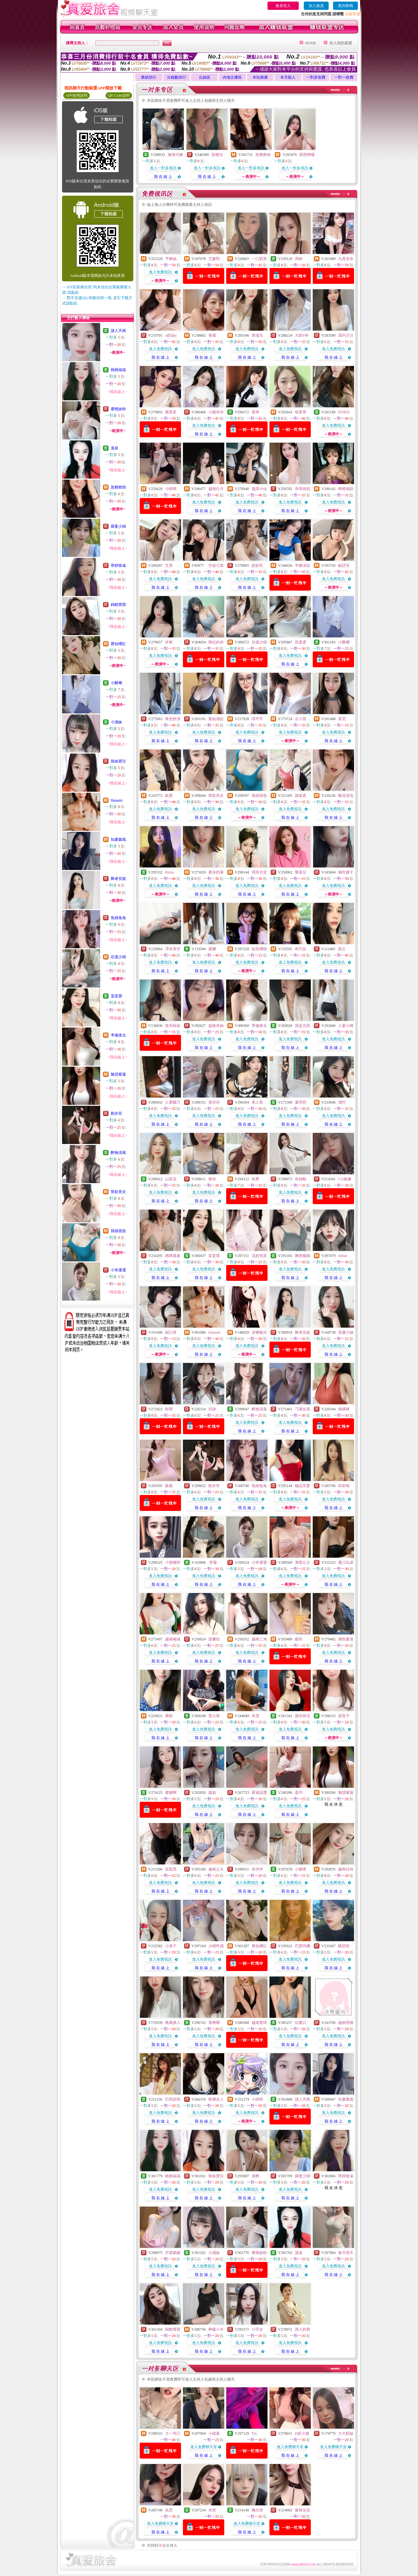 This screenshot has width=418, height=2576. I want to click on 分鐘數排行, so click(176, 77).